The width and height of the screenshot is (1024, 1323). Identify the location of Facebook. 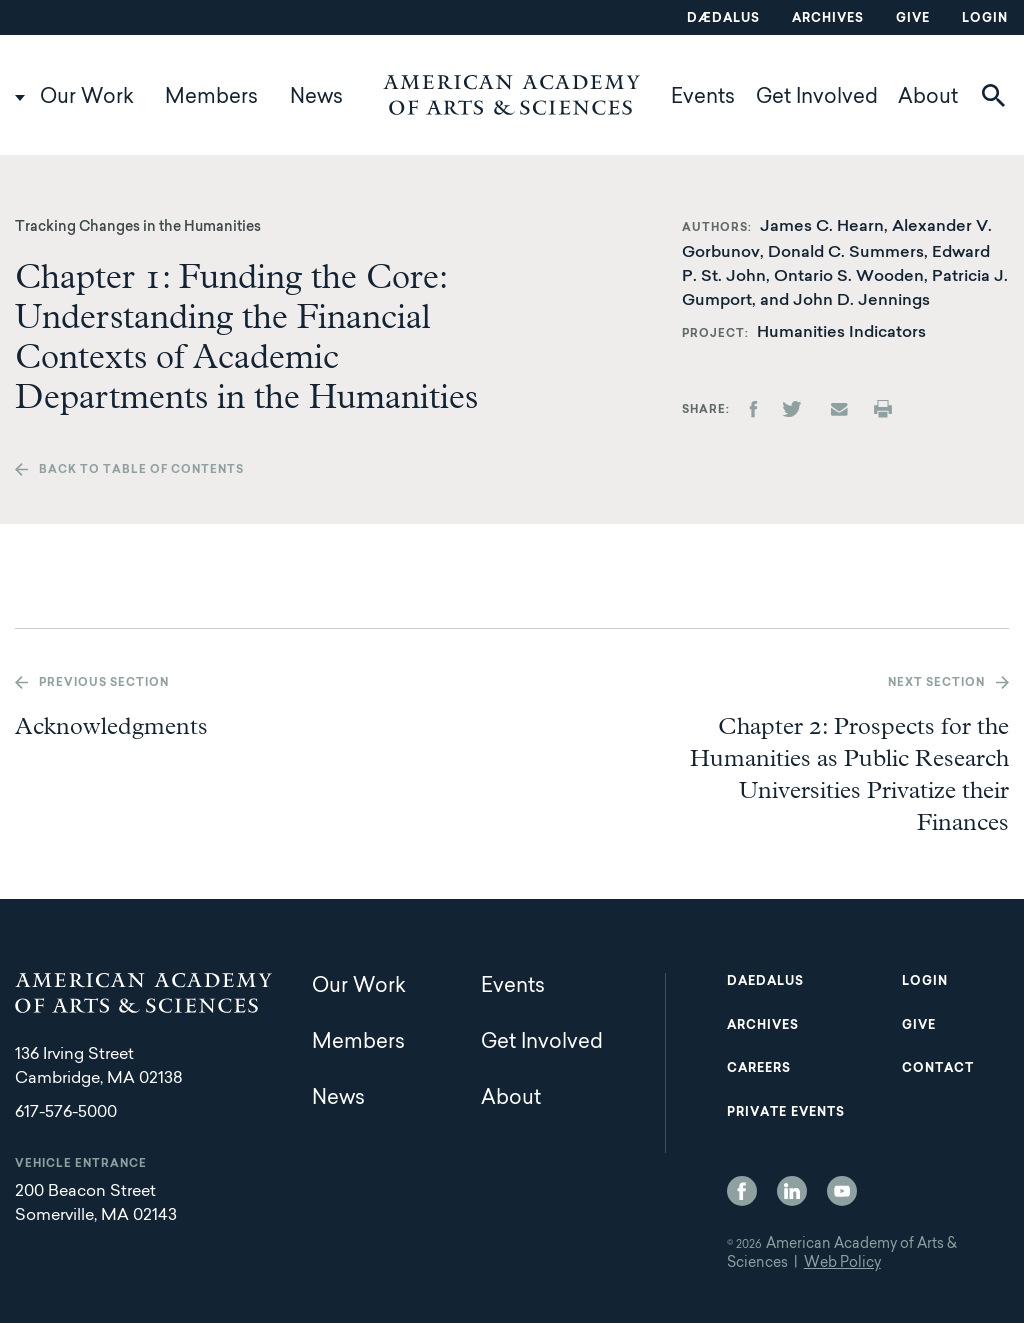
(742, 1191).